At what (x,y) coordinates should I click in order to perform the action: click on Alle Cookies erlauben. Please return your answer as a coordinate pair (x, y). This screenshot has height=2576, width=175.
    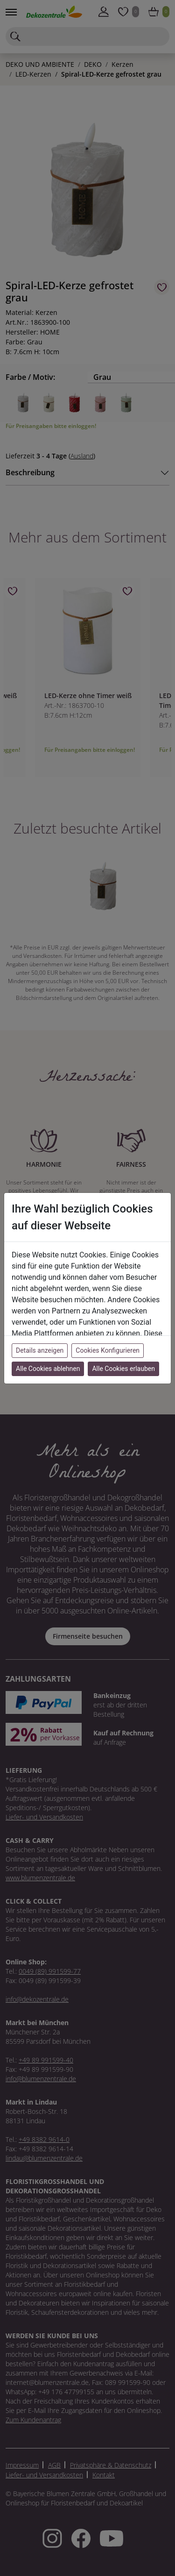
    Looking at the image, I should click on (123, 1368).